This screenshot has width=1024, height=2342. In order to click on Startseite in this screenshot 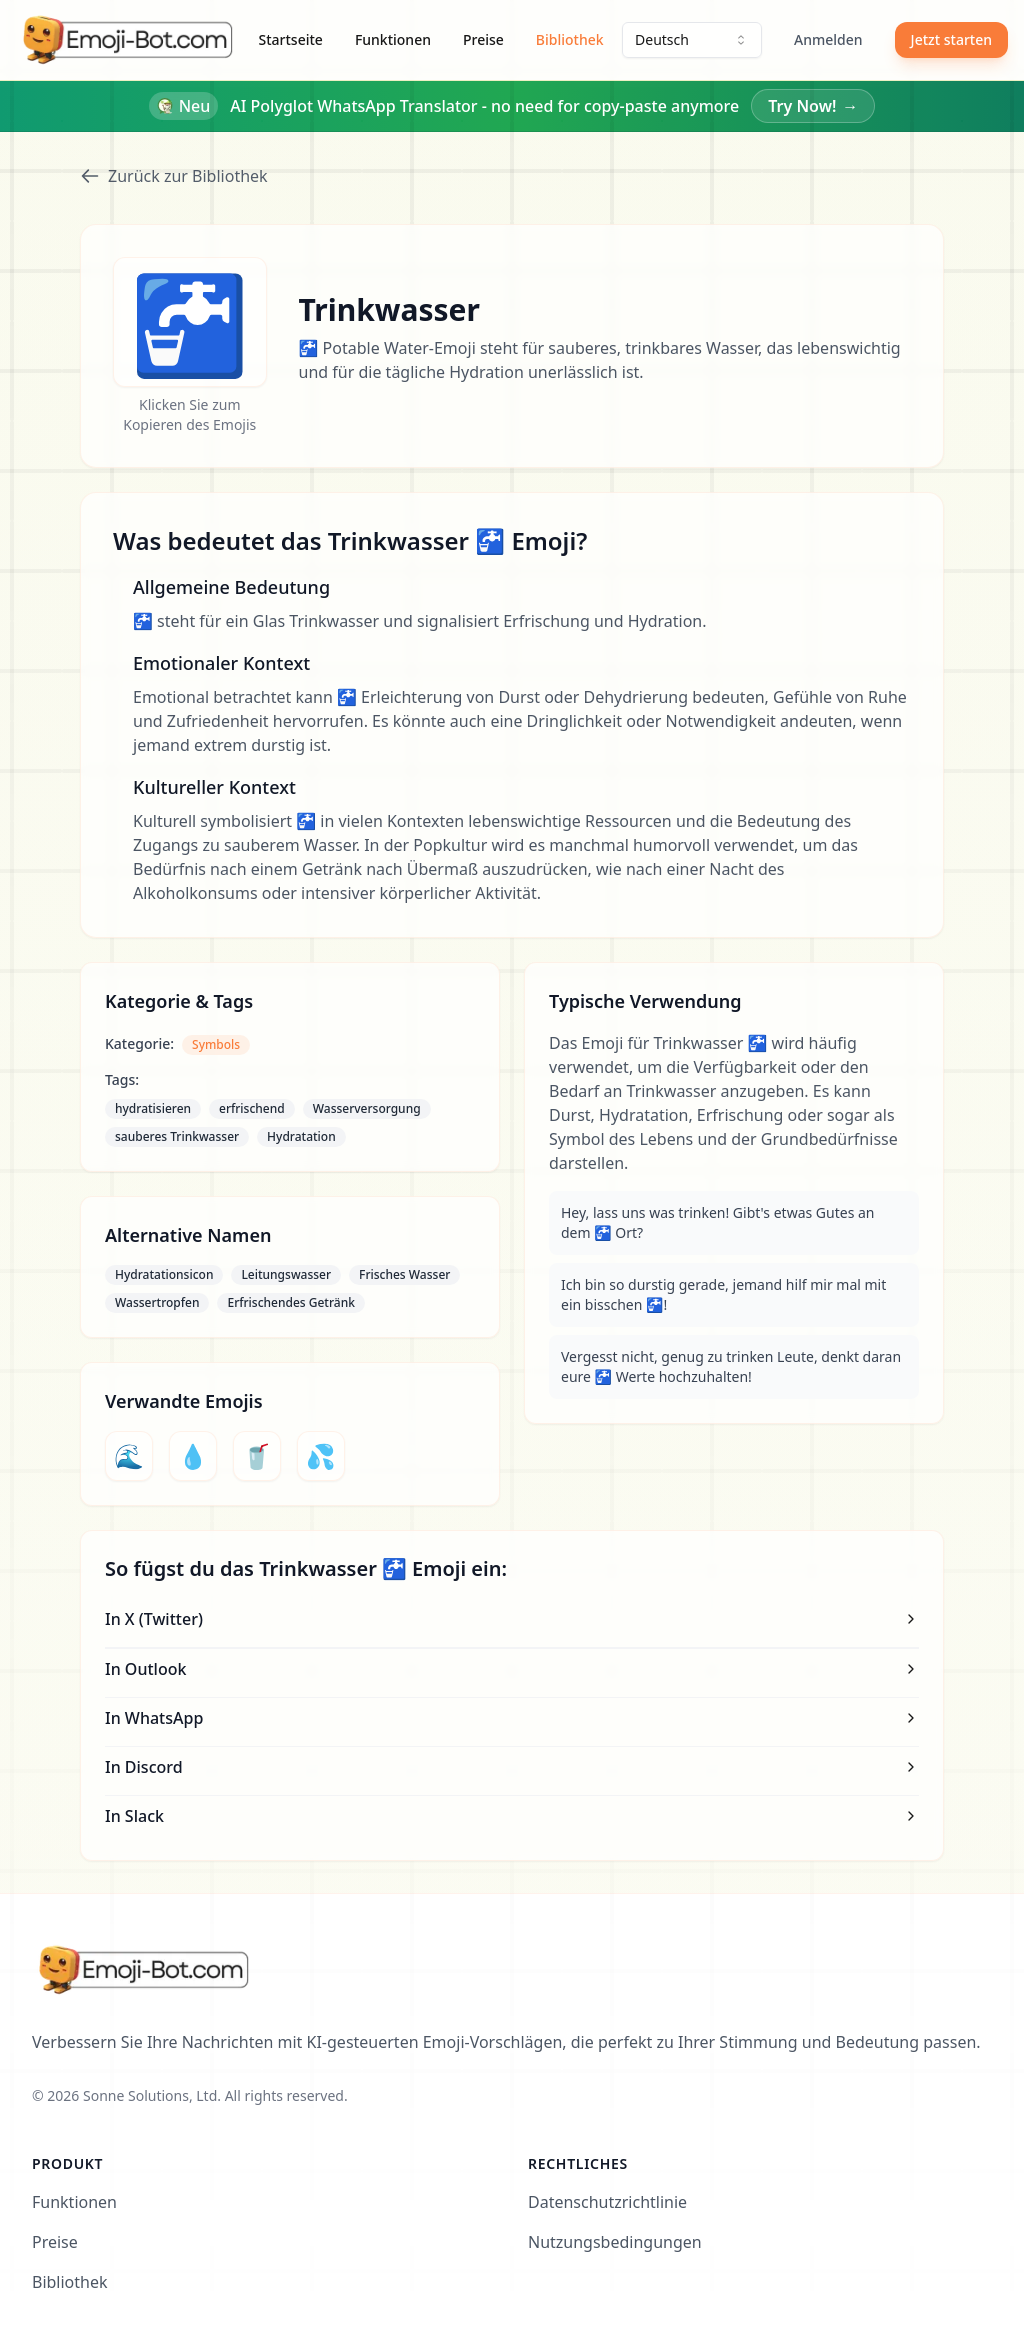, I will do `click(291, 39)`.